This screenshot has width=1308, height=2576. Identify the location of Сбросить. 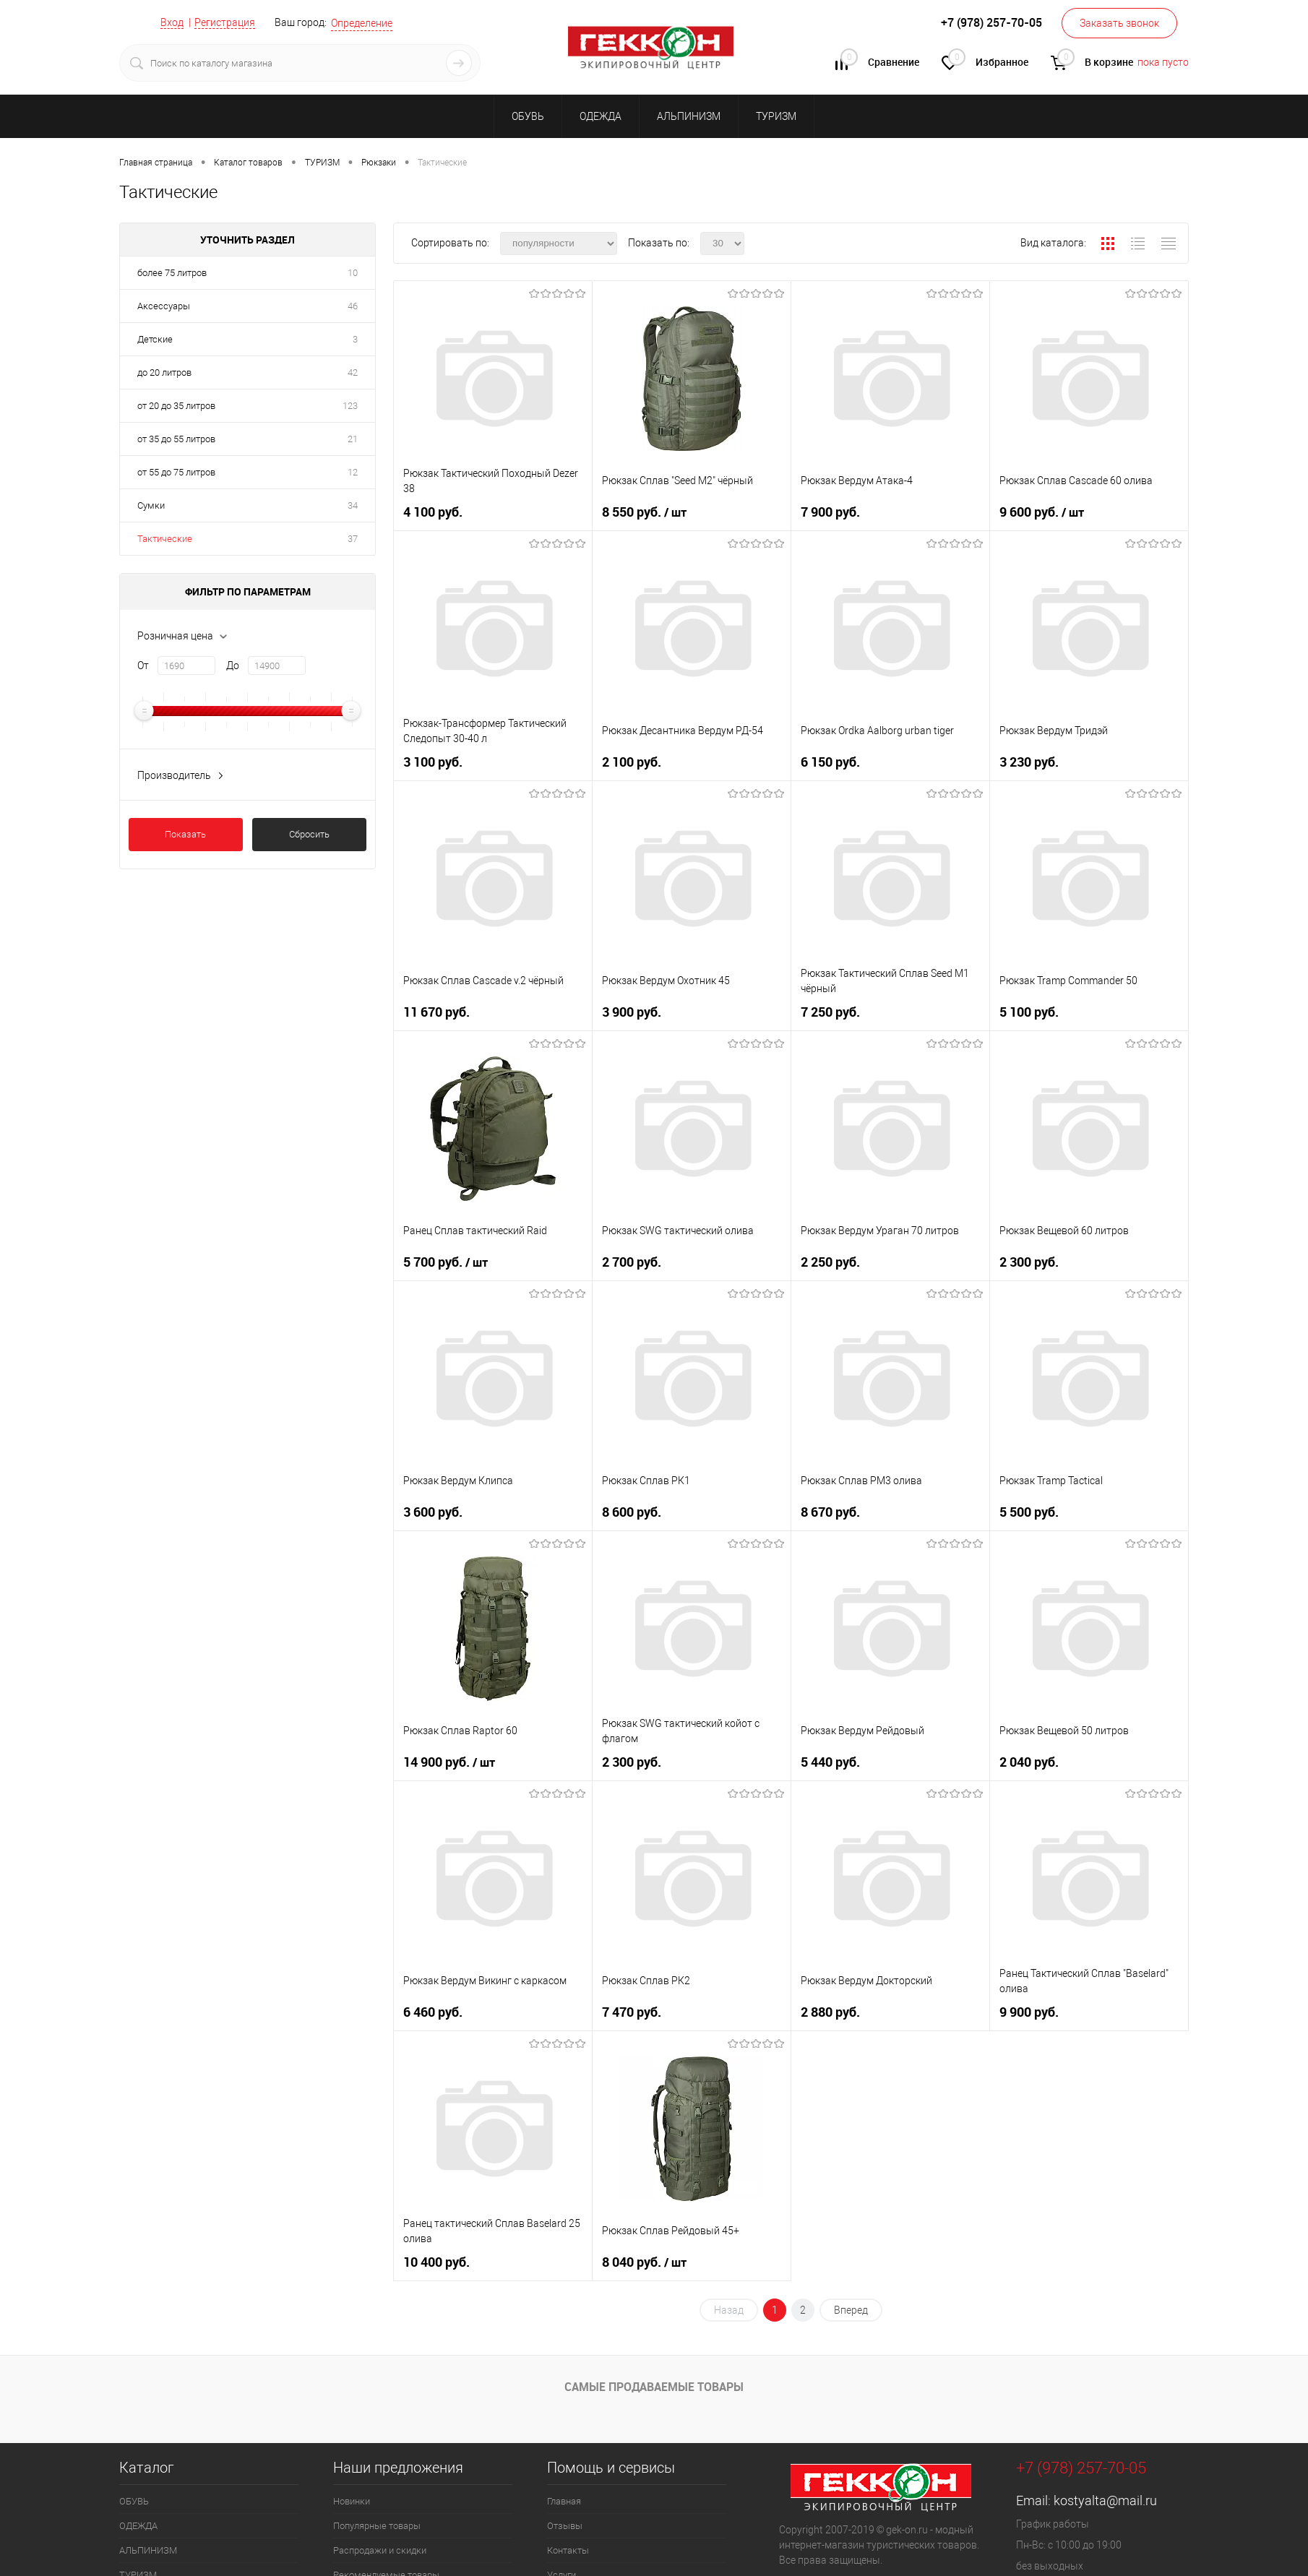
(309, 834).